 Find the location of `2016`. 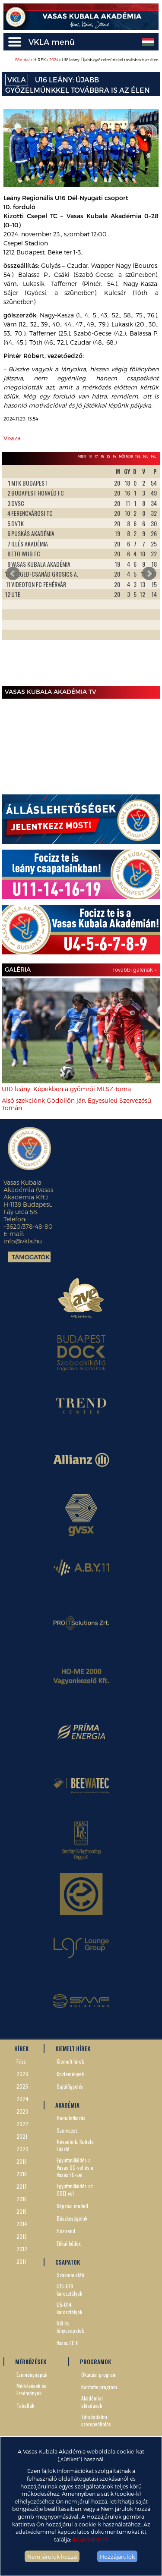

2016 is located at coordinates (21, 2199).